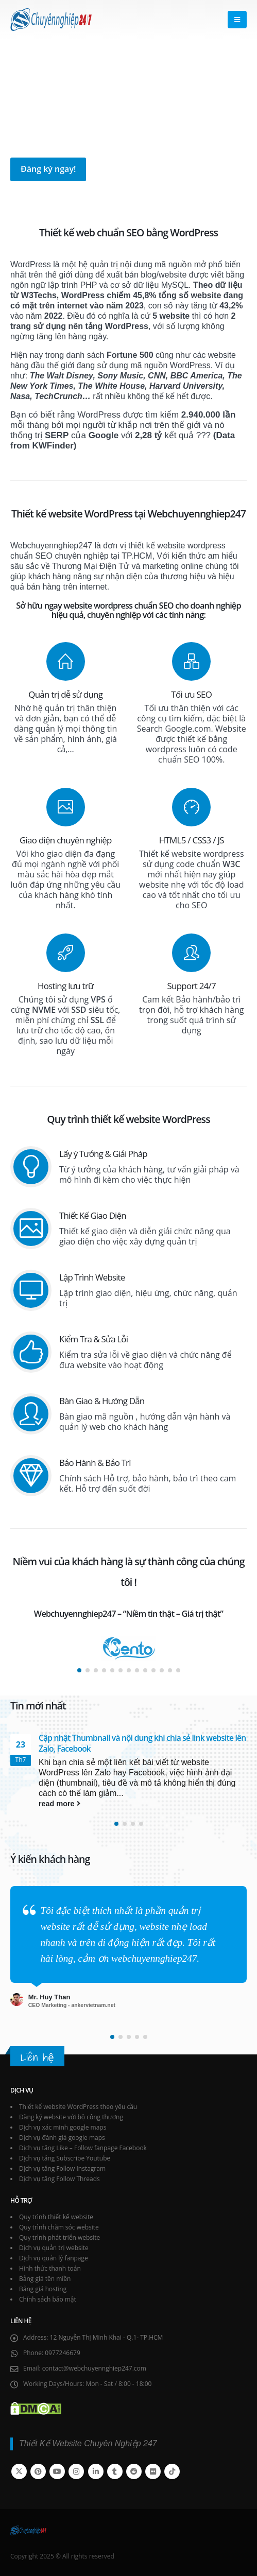  Describe the element at coordinates (19, 2471) in the screenshot. I see `Twitter` at that location.